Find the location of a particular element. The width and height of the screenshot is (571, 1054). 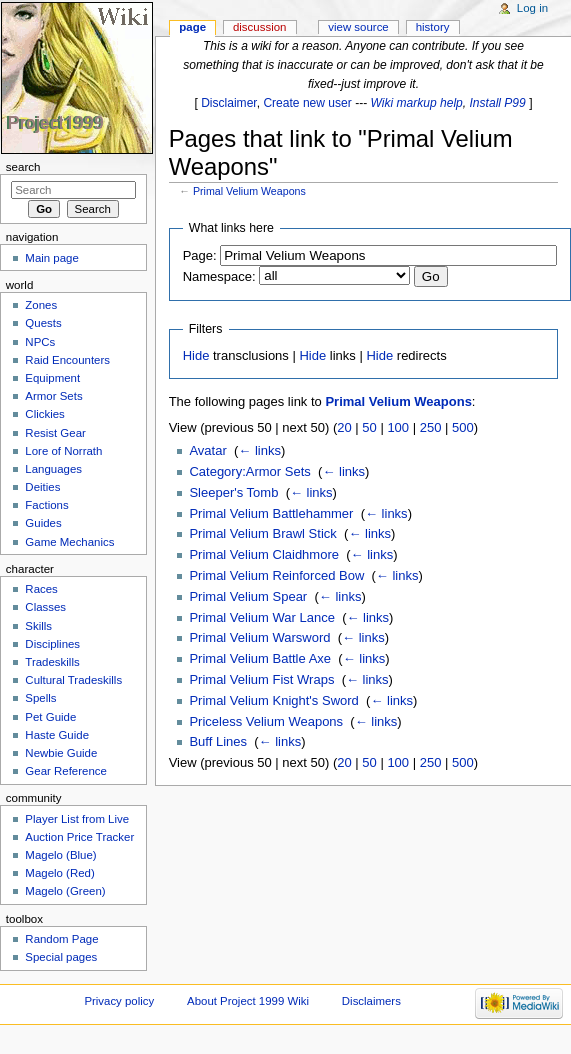

History is located at coordinates (433, 27).